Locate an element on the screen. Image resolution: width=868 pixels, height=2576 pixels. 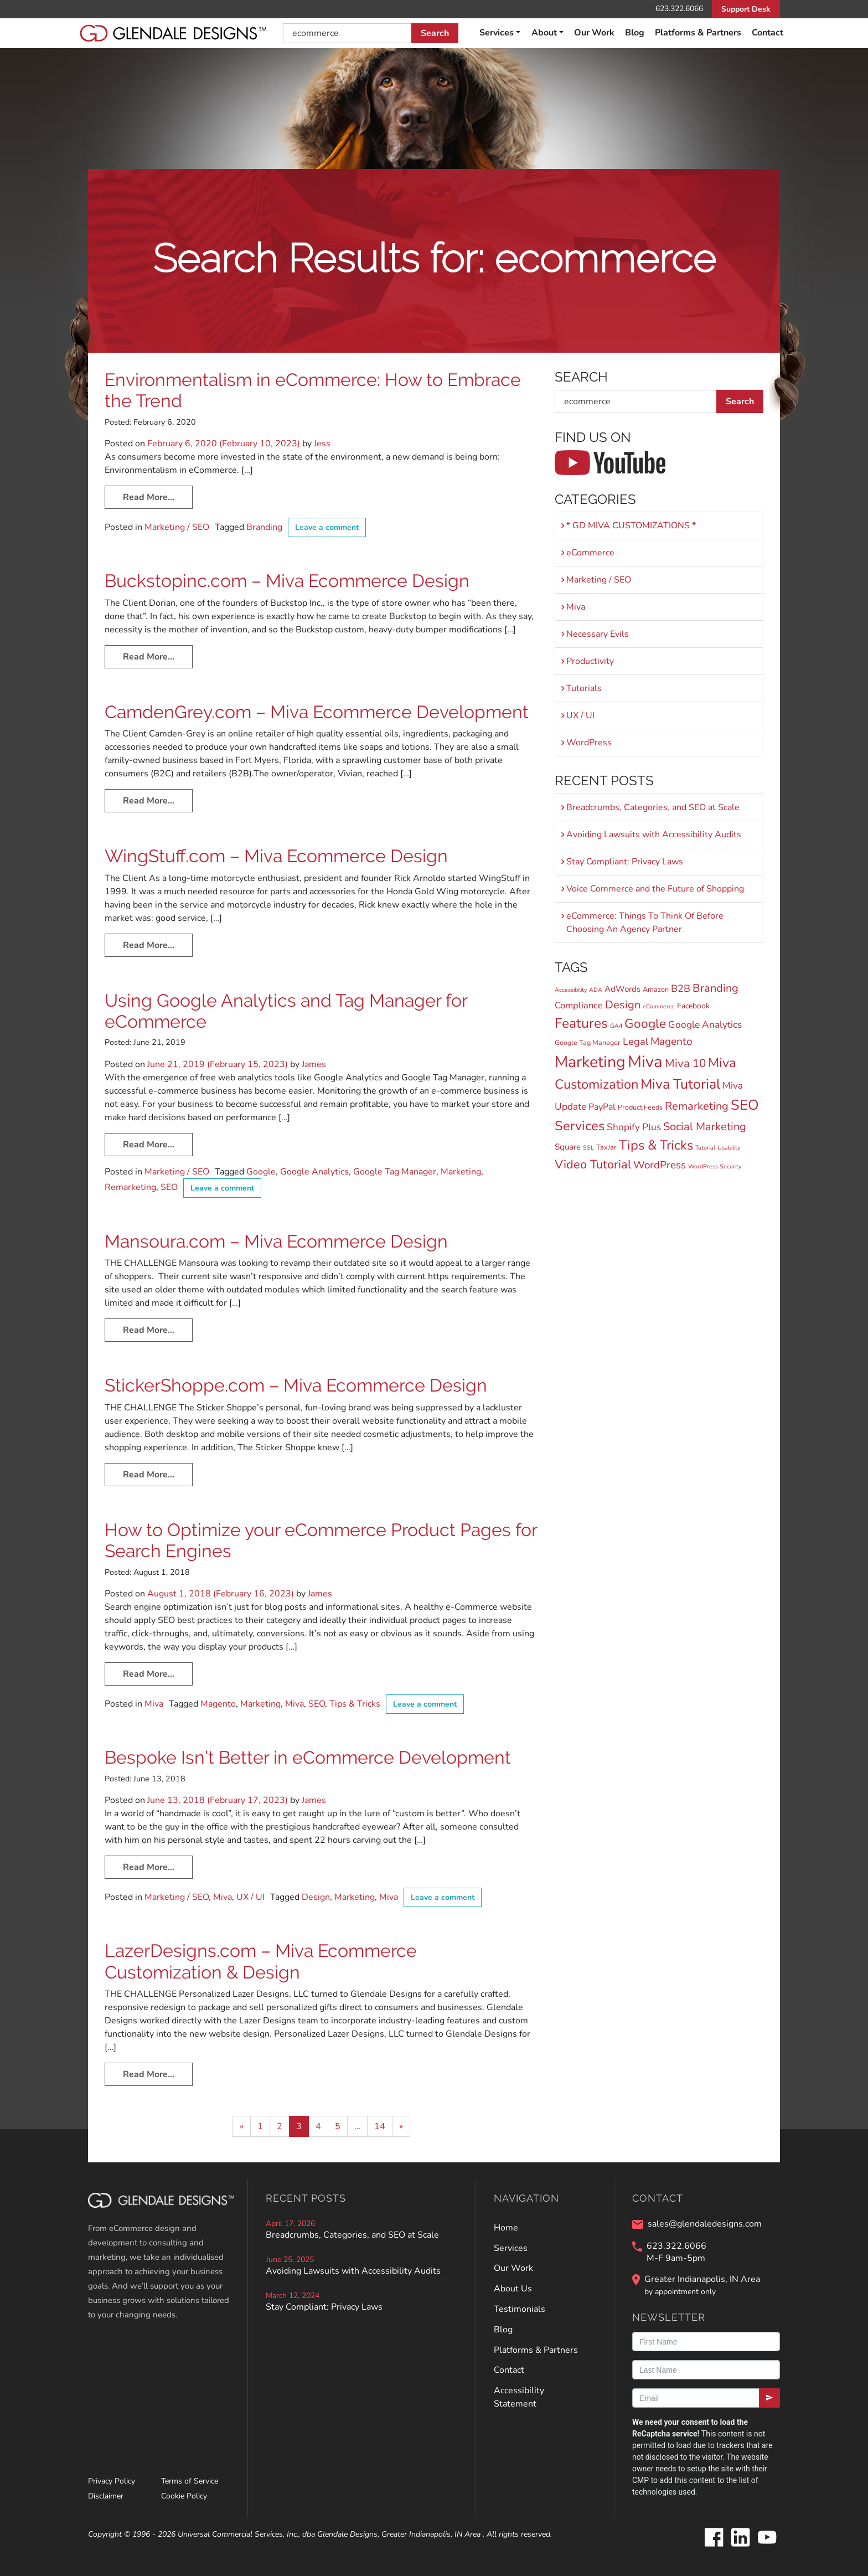
Stay Compliant: Privacy Laws is located at coordinates (624, 862).